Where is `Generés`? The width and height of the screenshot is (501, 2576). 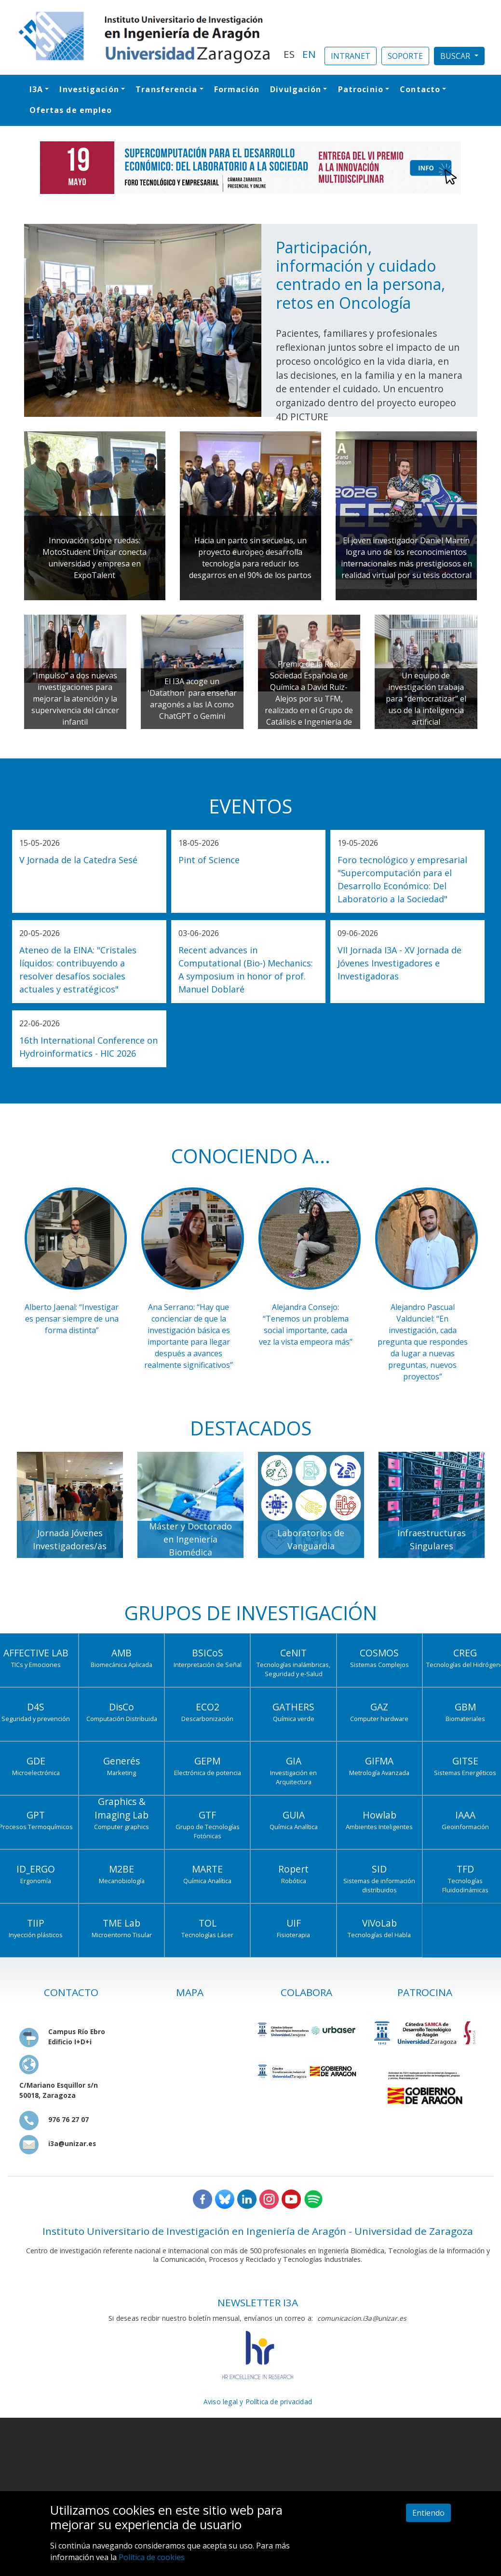
Generés is located at coordinates (121, 1760).